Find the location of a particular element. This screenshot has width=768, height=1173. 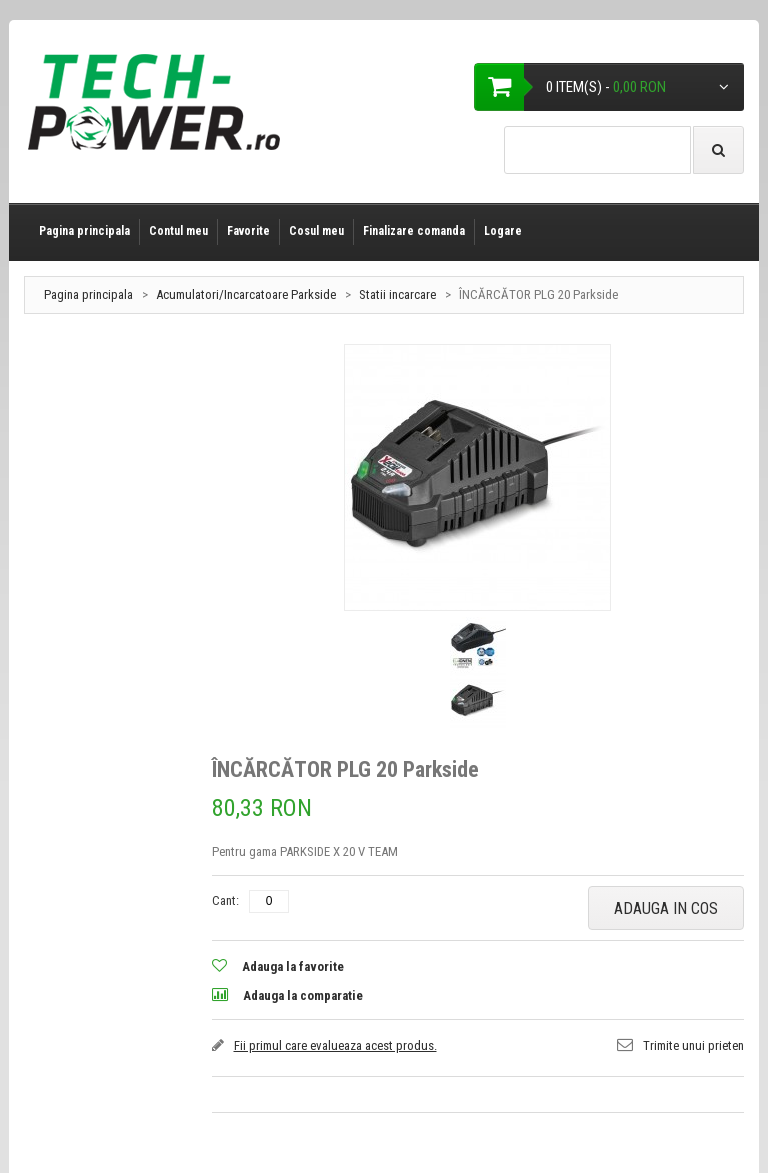

Statii incarcare is located at coordinates (399, 294).